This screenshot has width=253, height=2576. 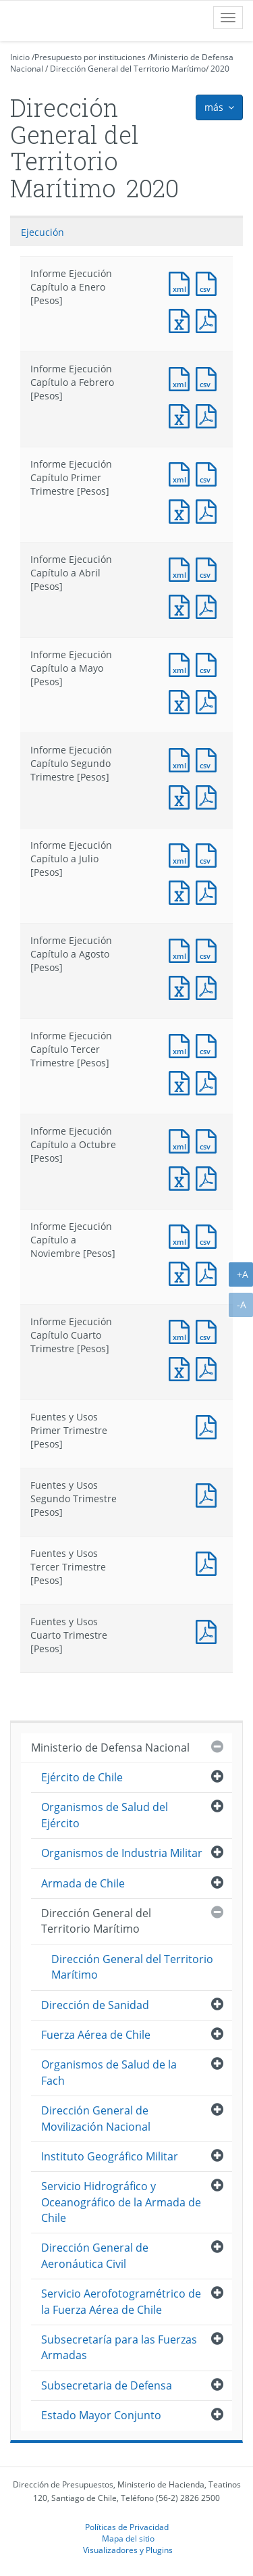 What do you see at coordinates (209, 1044) in the screenshot?
I see `Documento CSV : Informe Ejecución Capítulo Tercer Trimestre [Pesos]` at bounding box center [209, 1044].